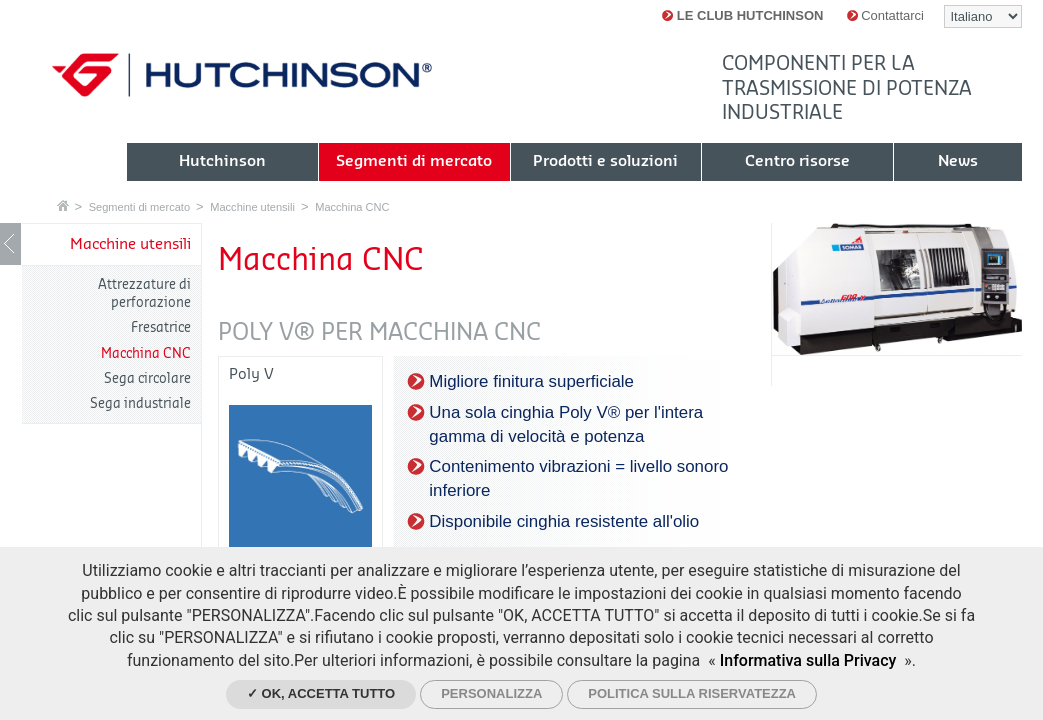 The width and height of the screenshot is (1043, 720). Describe the element at coordinates (63, 205) in the screenshot. I see `Home` at that location.